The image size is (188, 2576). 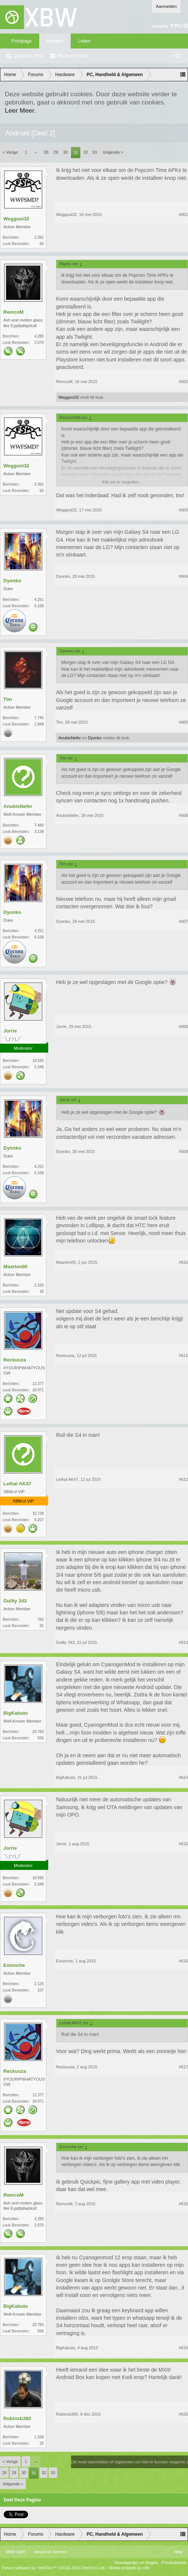 What do you see at coordinates (136, 2562) in the screenshot?
I see `Voorwaarden en Regels` at bounding box center [136, 2562].